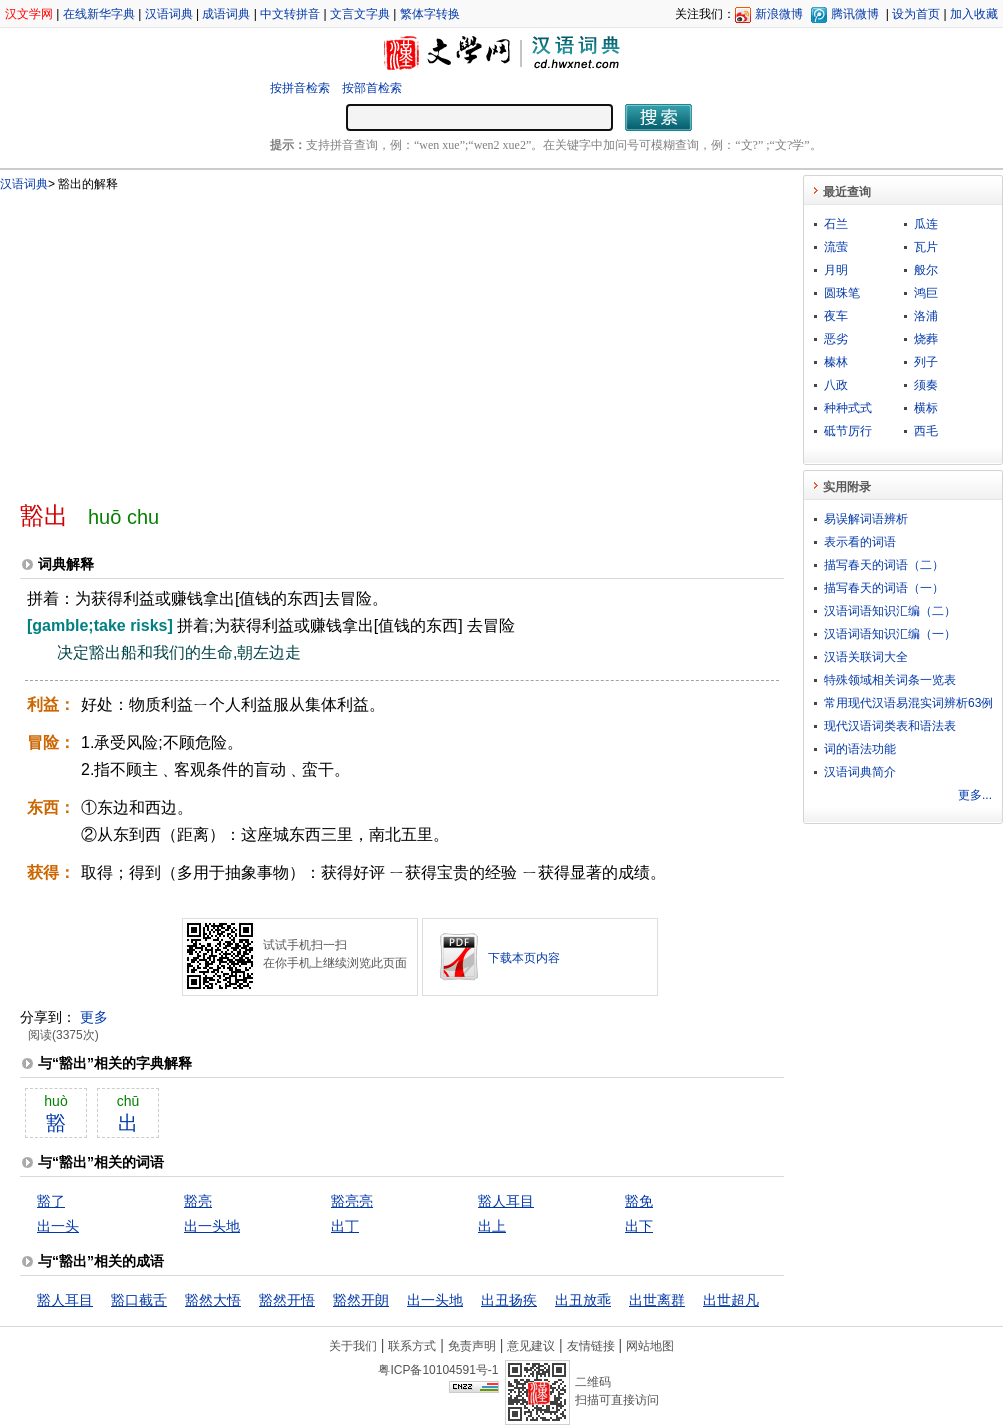  Describe the element at coordinates (213, 1300) in the screenshot. I see `豁然大悟` at that location.